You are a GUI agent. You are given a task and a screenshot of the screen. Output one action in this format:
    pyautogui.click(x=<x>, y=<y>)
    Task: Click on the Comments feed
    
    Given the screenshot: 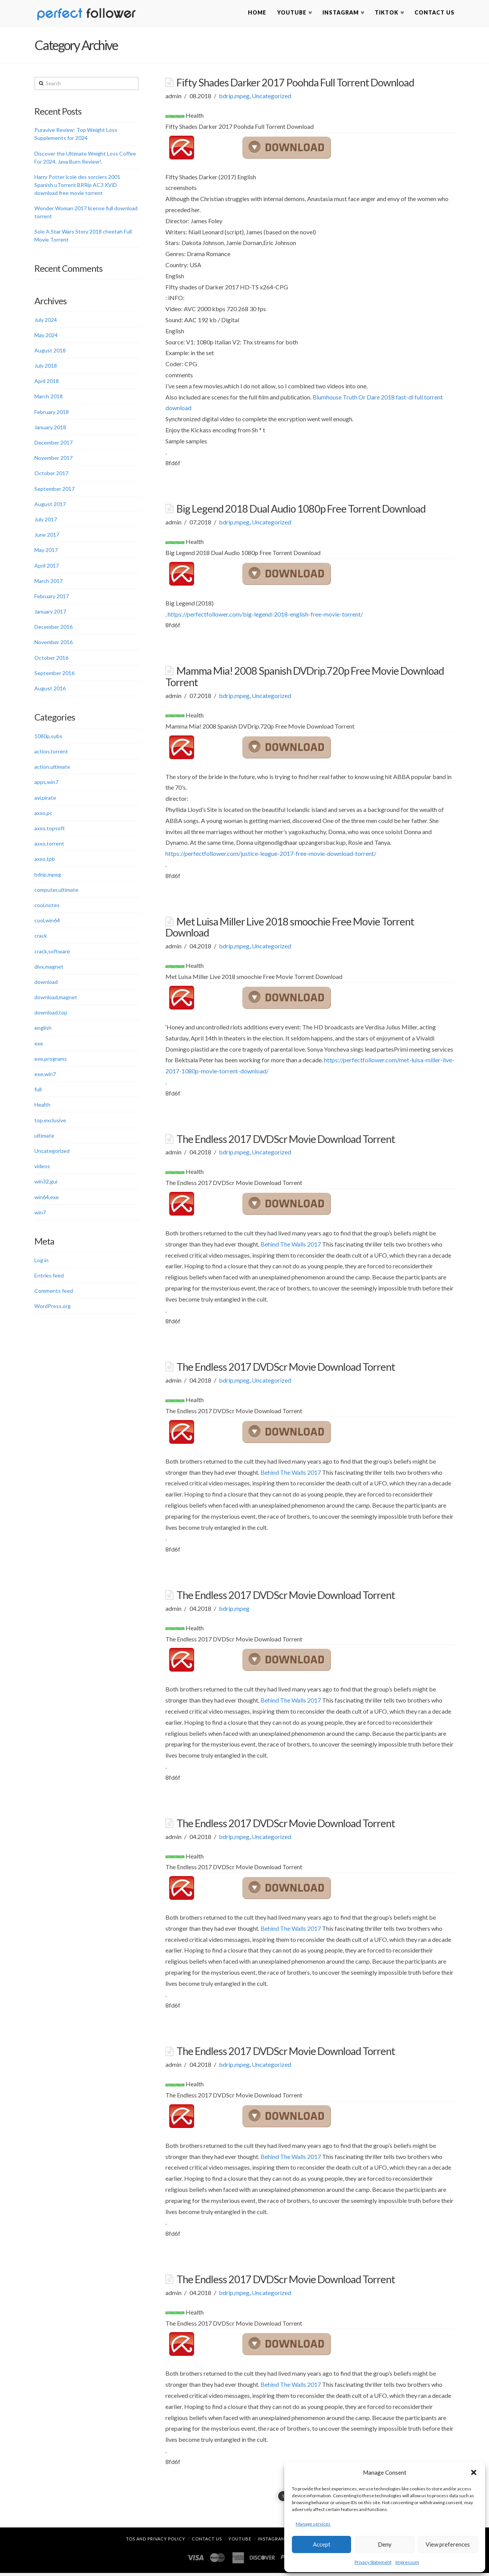 What is the action you would take?
    pyautogui.click(x=53, y=1292)
    